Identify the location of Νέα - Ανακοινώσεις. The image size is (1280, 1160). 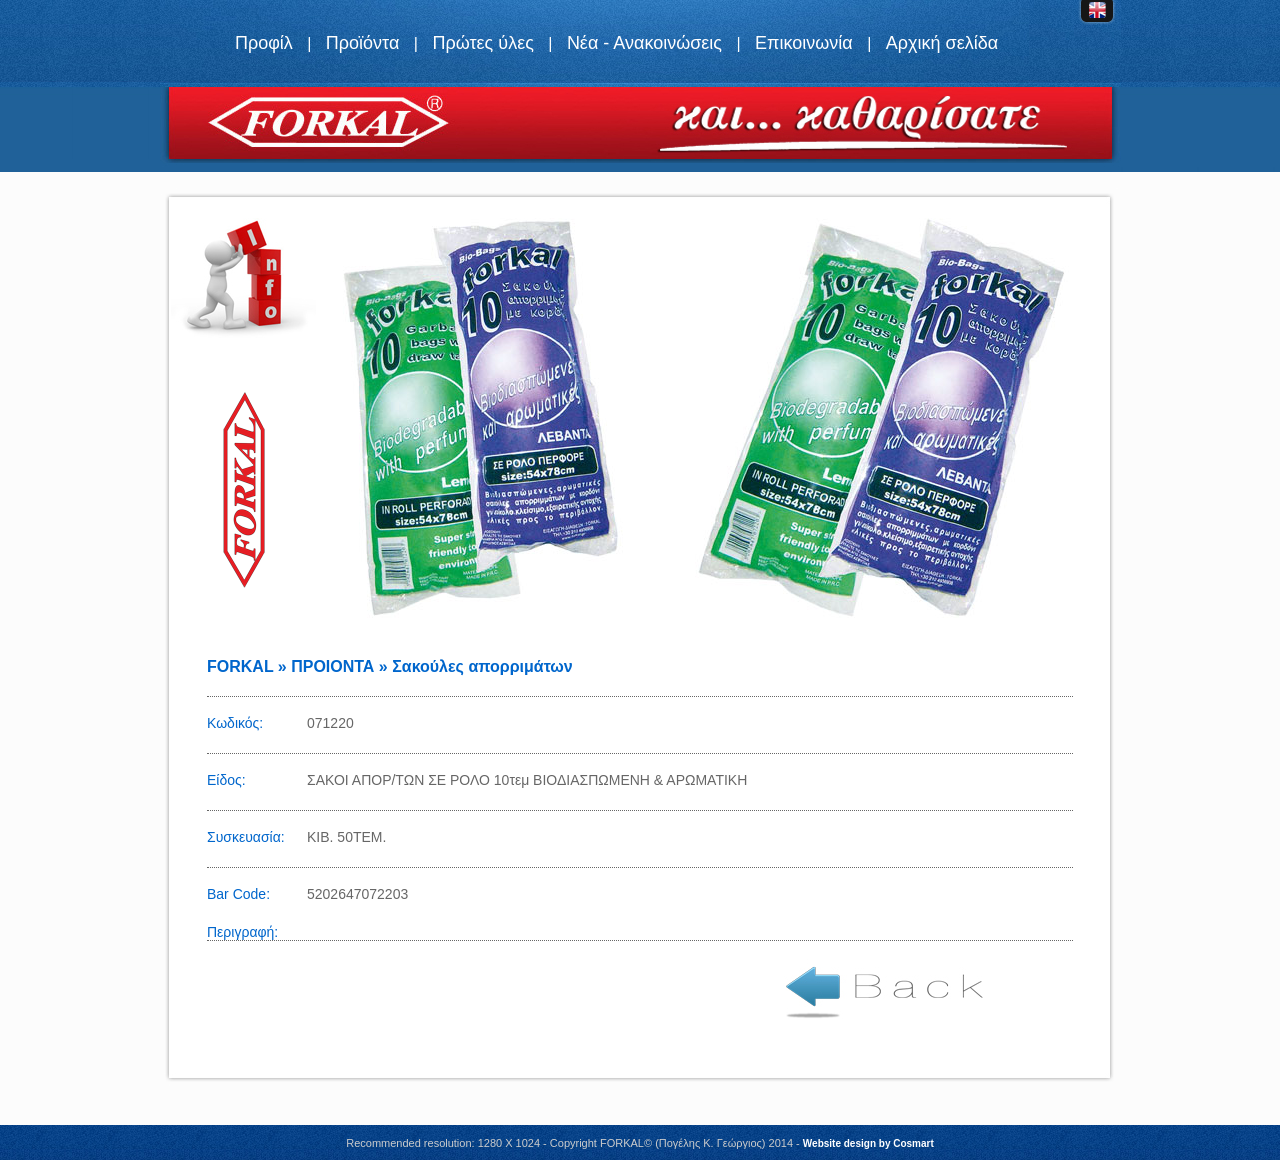
(644, 43).